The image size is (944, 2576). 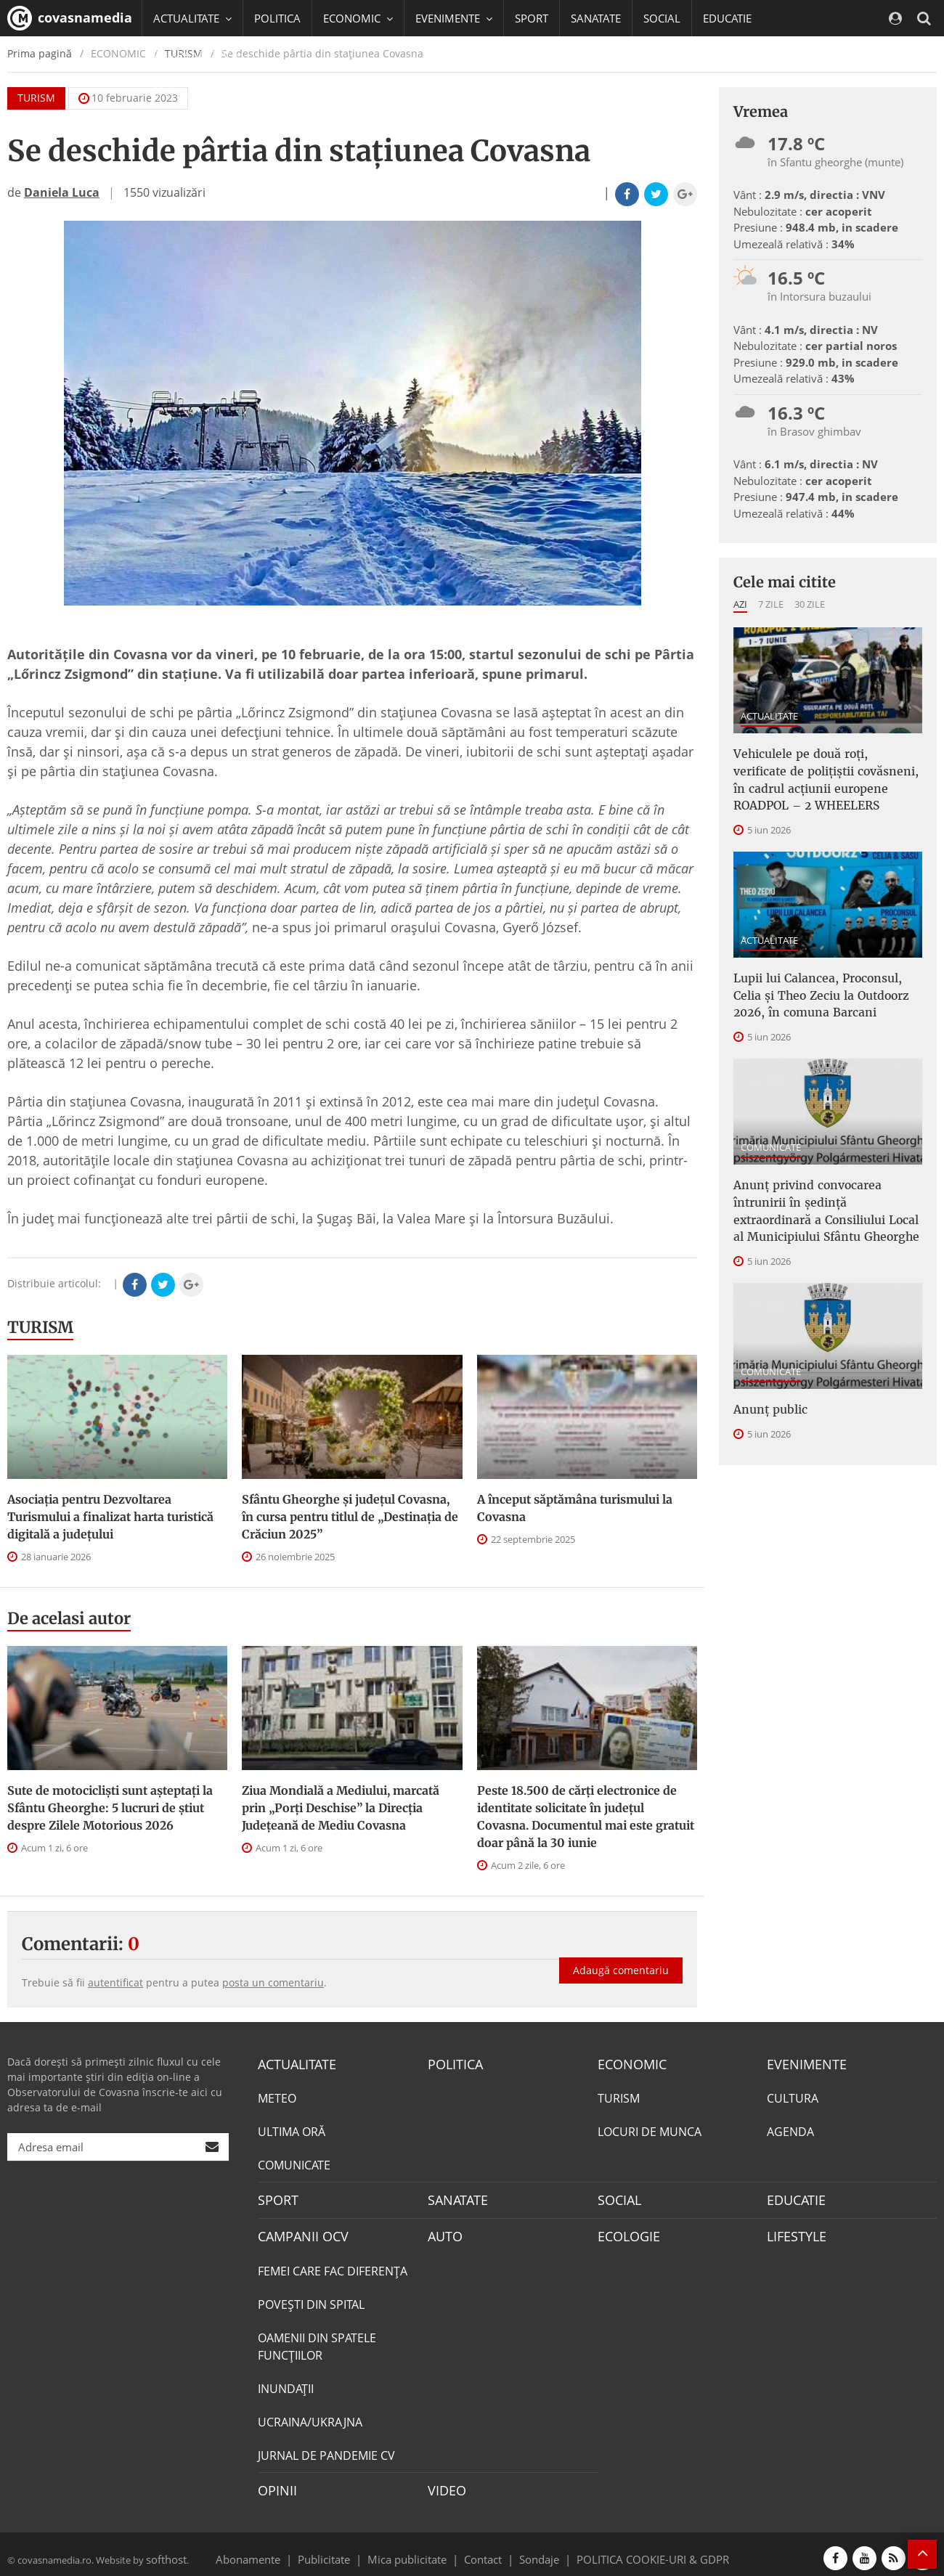 What do you see at coordinates (483, 2549) in the screenshot?
I see `Contact` at bounding box center [483, 2549].